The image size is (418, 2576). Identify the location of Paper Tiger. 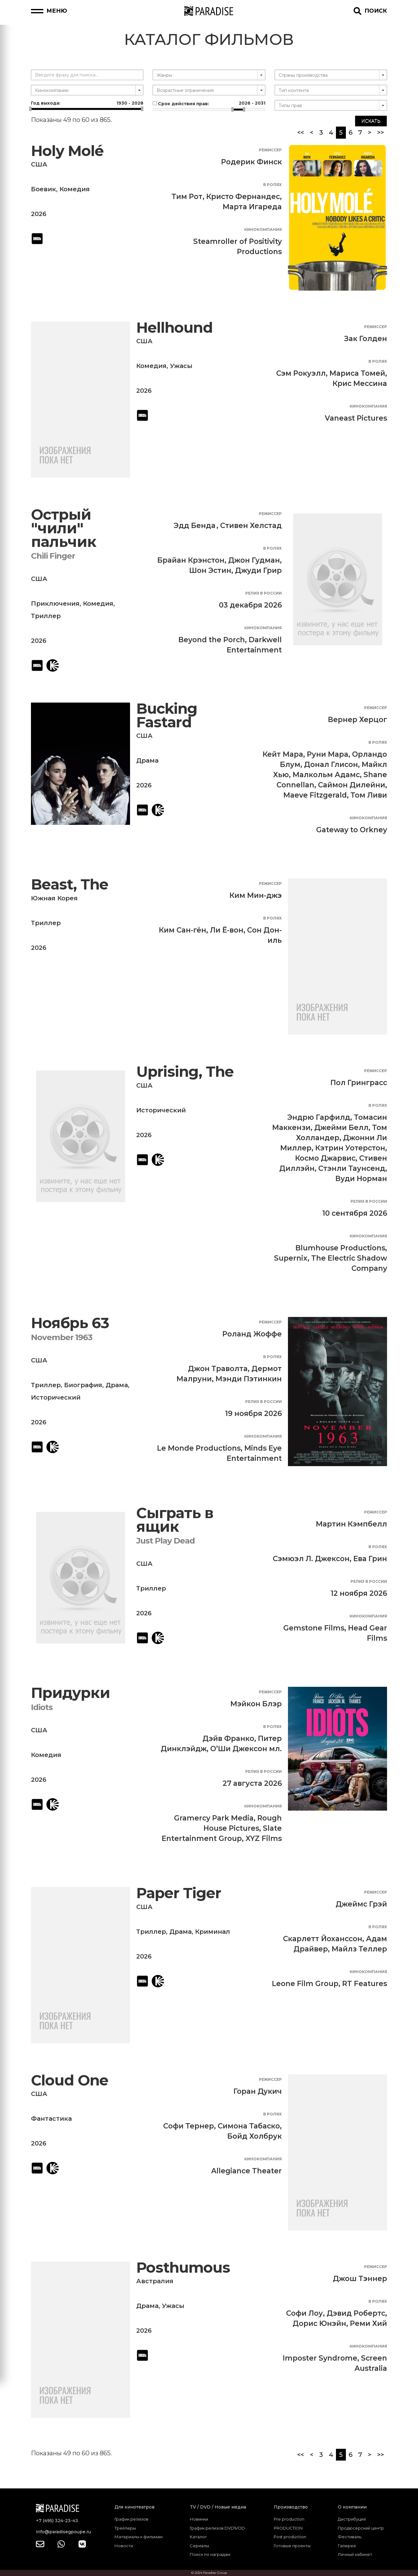
(178, 1893).